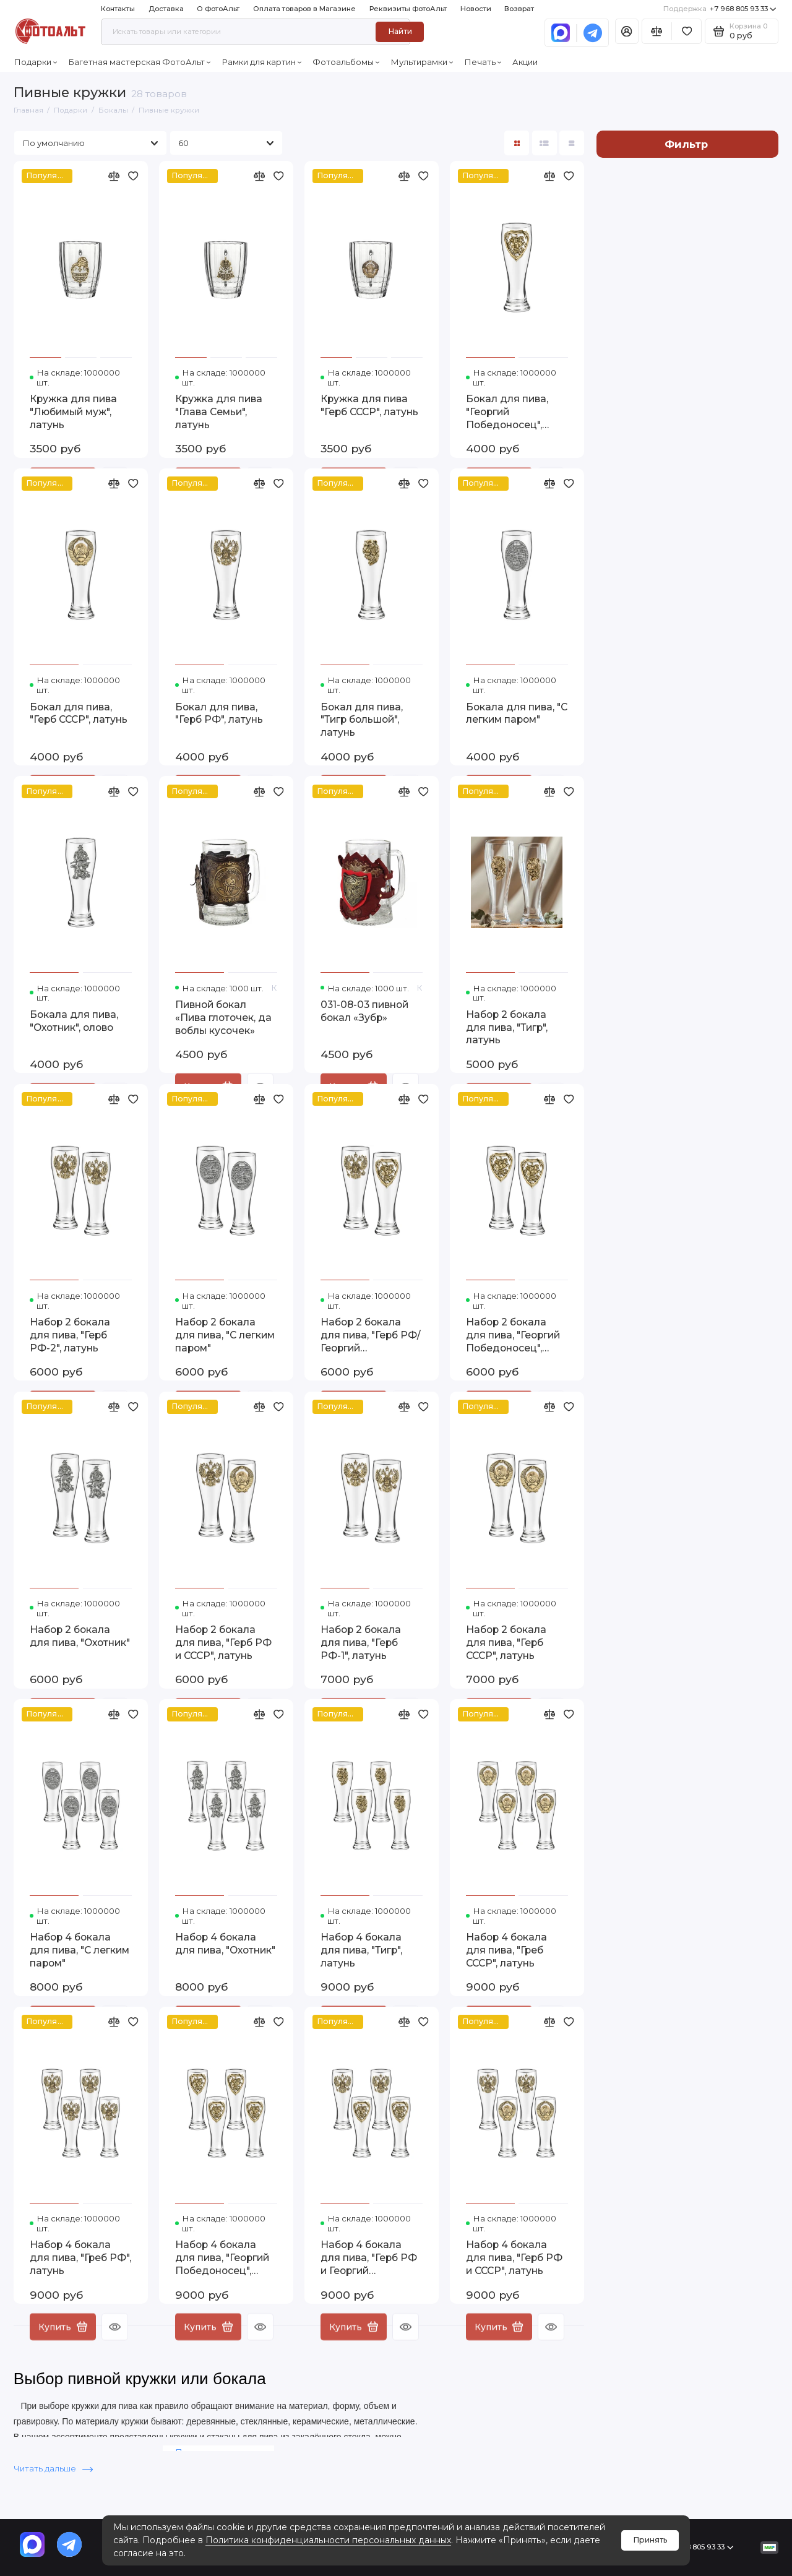 This screenshot has height=2576, width=792. I want to click on Бокал для пива, "Георгий Победоносец", латунь, so click(507, 412).